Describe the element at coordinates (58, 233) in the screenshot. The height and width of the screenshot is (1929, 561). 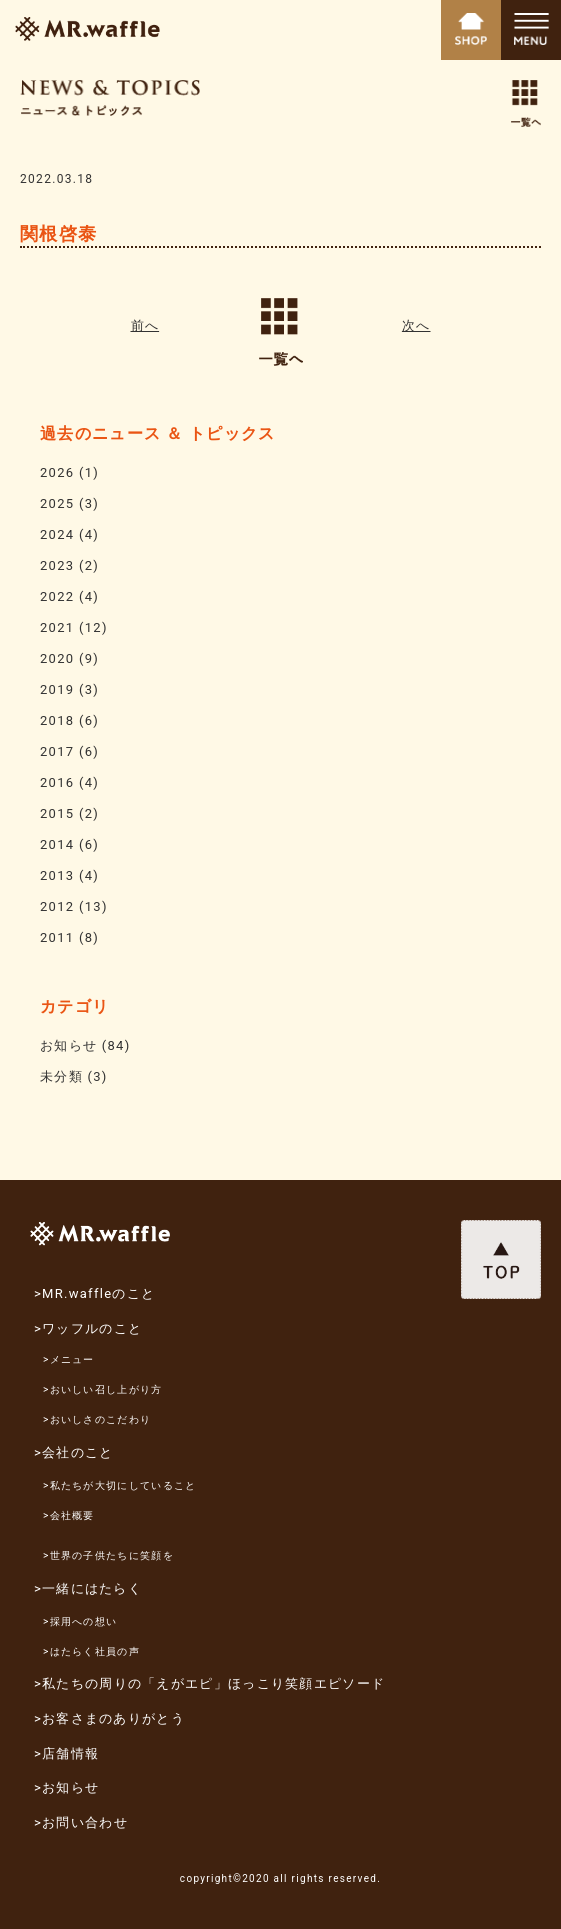
I see `関根啓泰` at that location.